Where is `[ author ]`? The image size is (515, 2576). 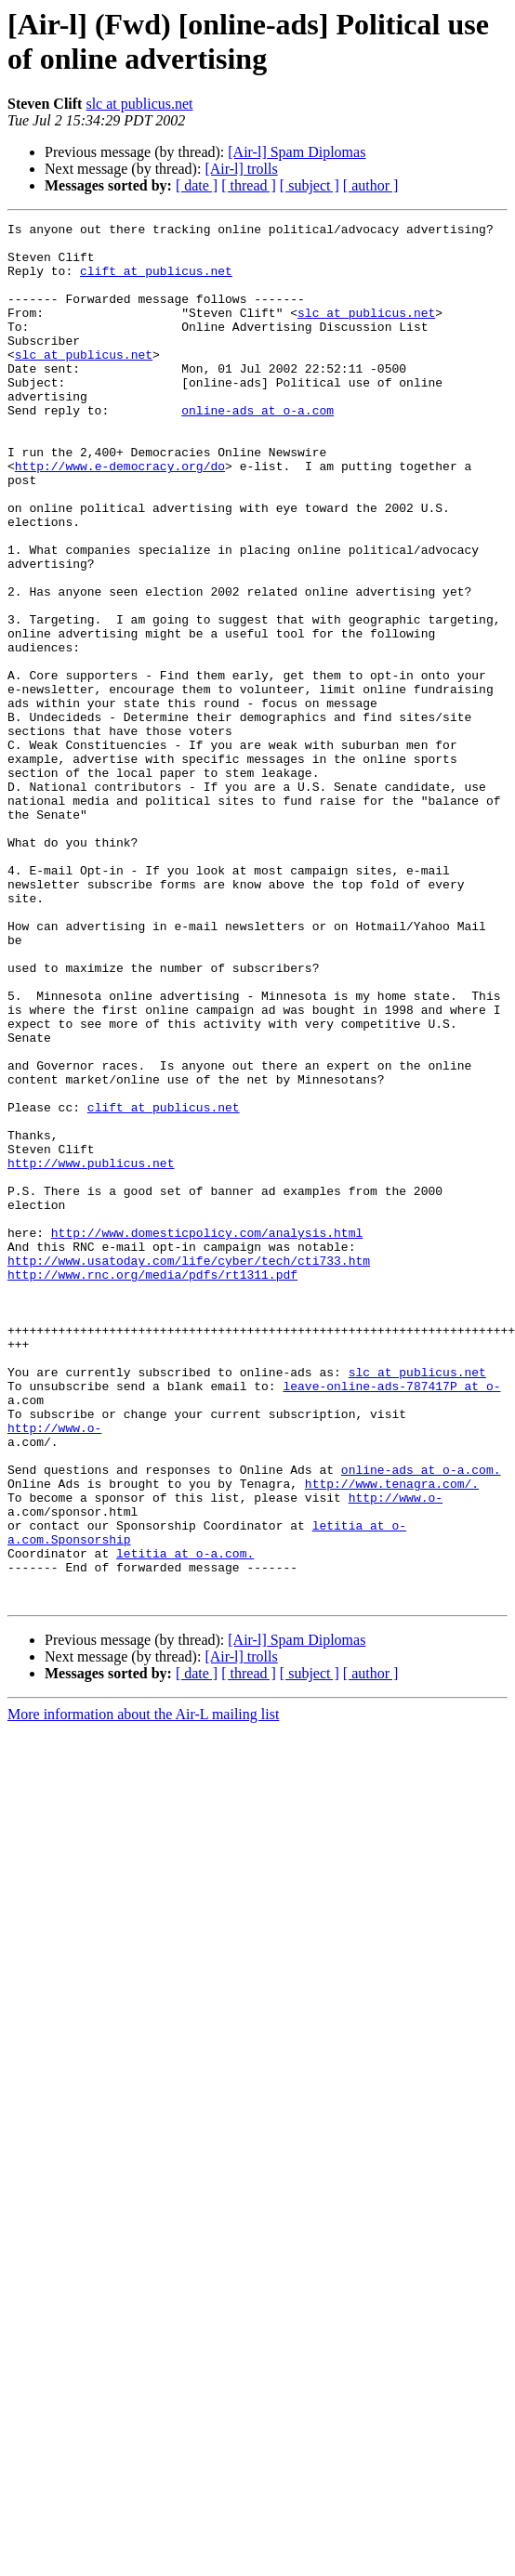 [ author ] is located at coordinates (371, 185).